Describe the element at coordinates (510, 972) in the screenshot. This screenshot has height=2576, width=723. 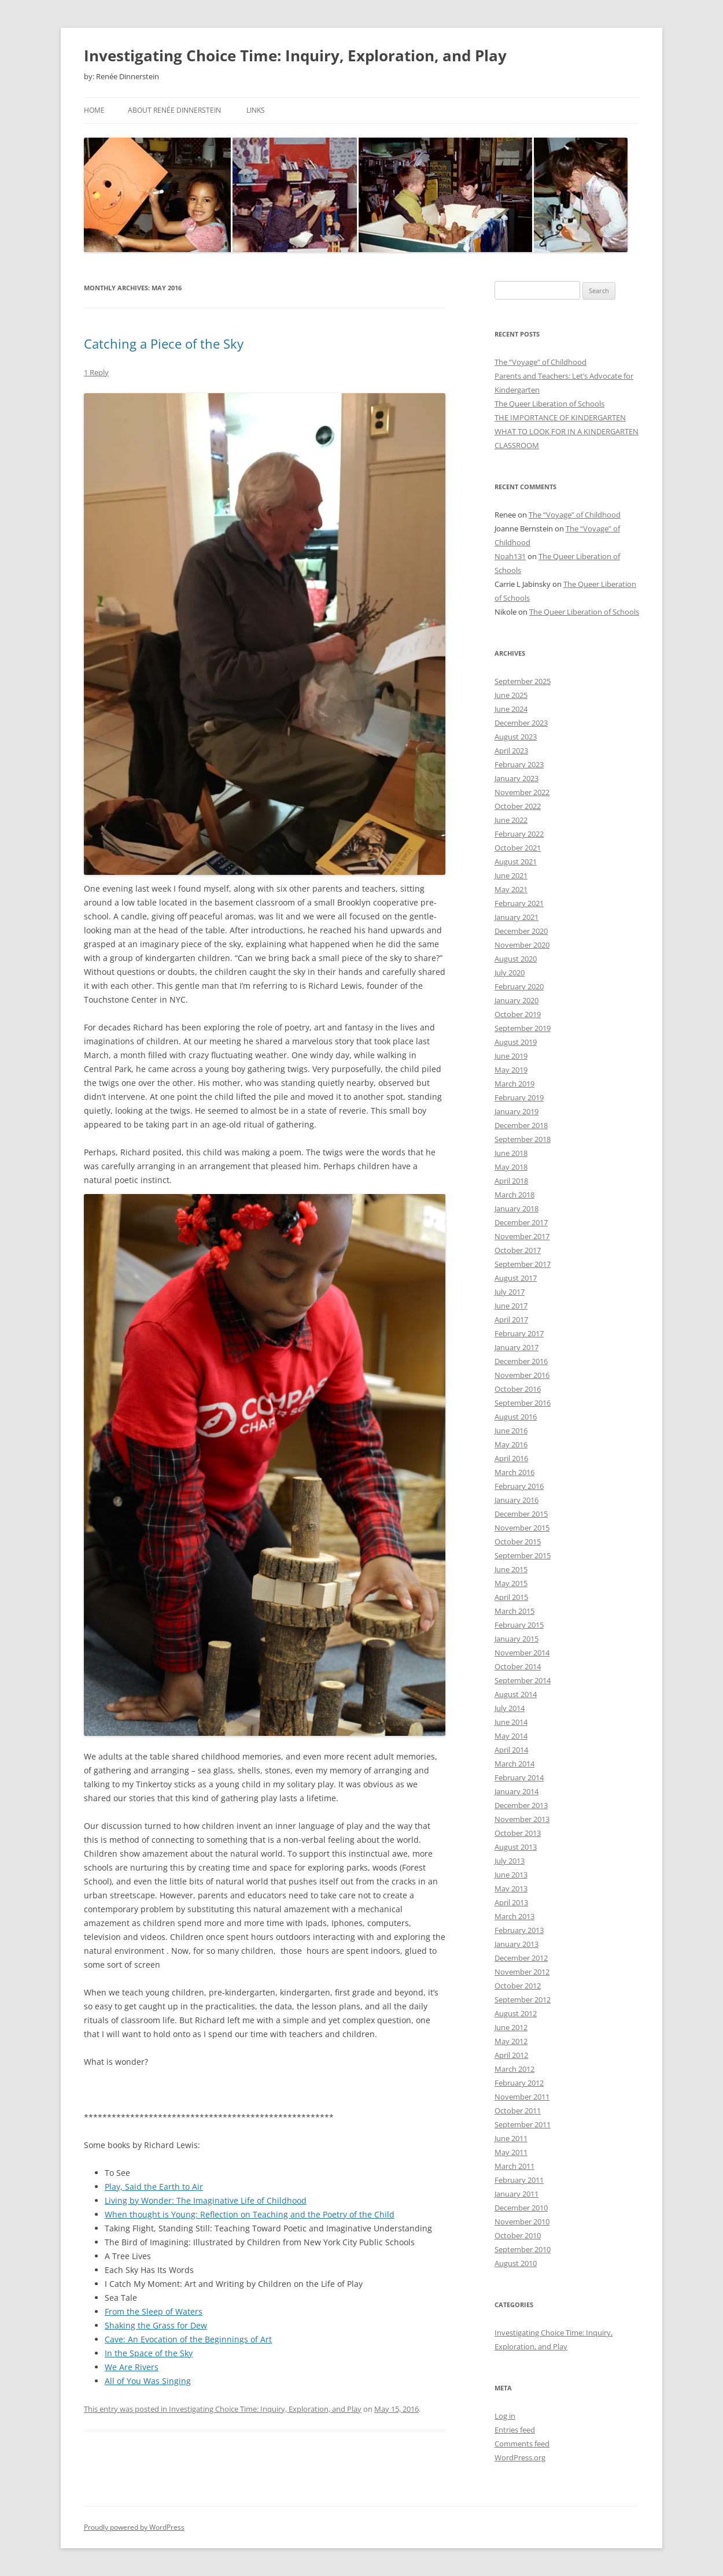
I see `July 2020` at that location.